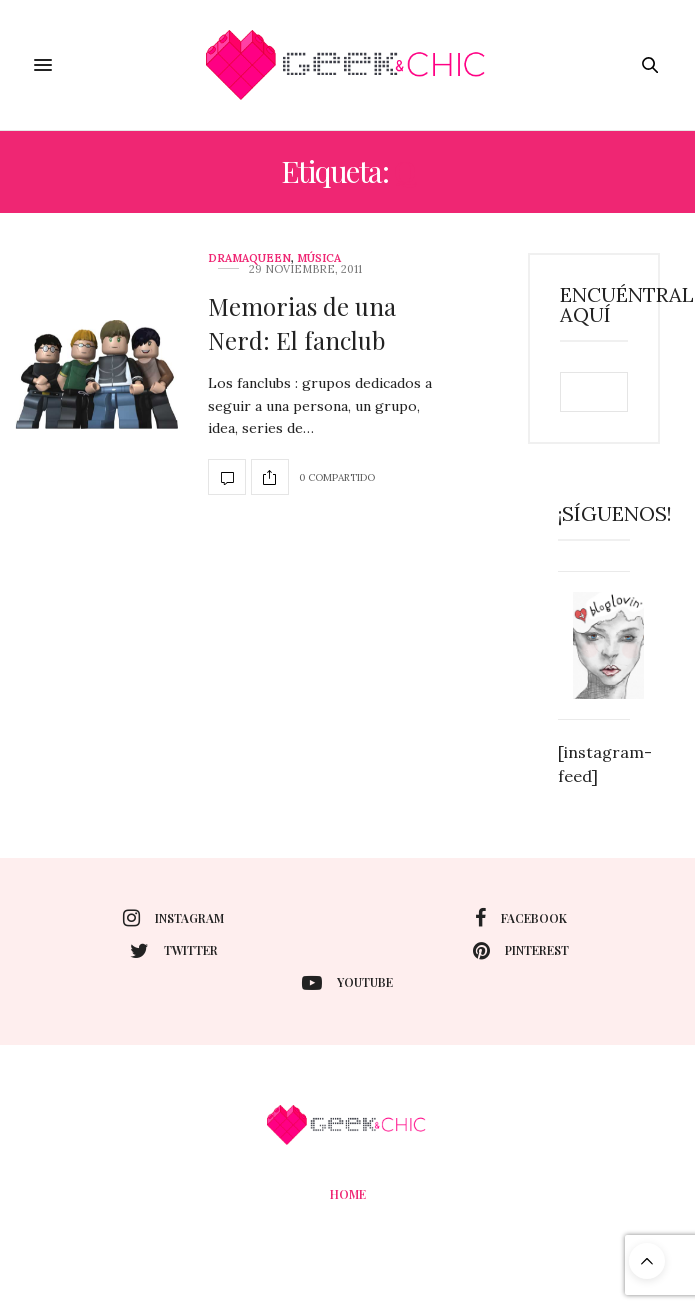 The width and height of the screenshot is (695, 1309). I want to click on twitter, so click(174, 951).